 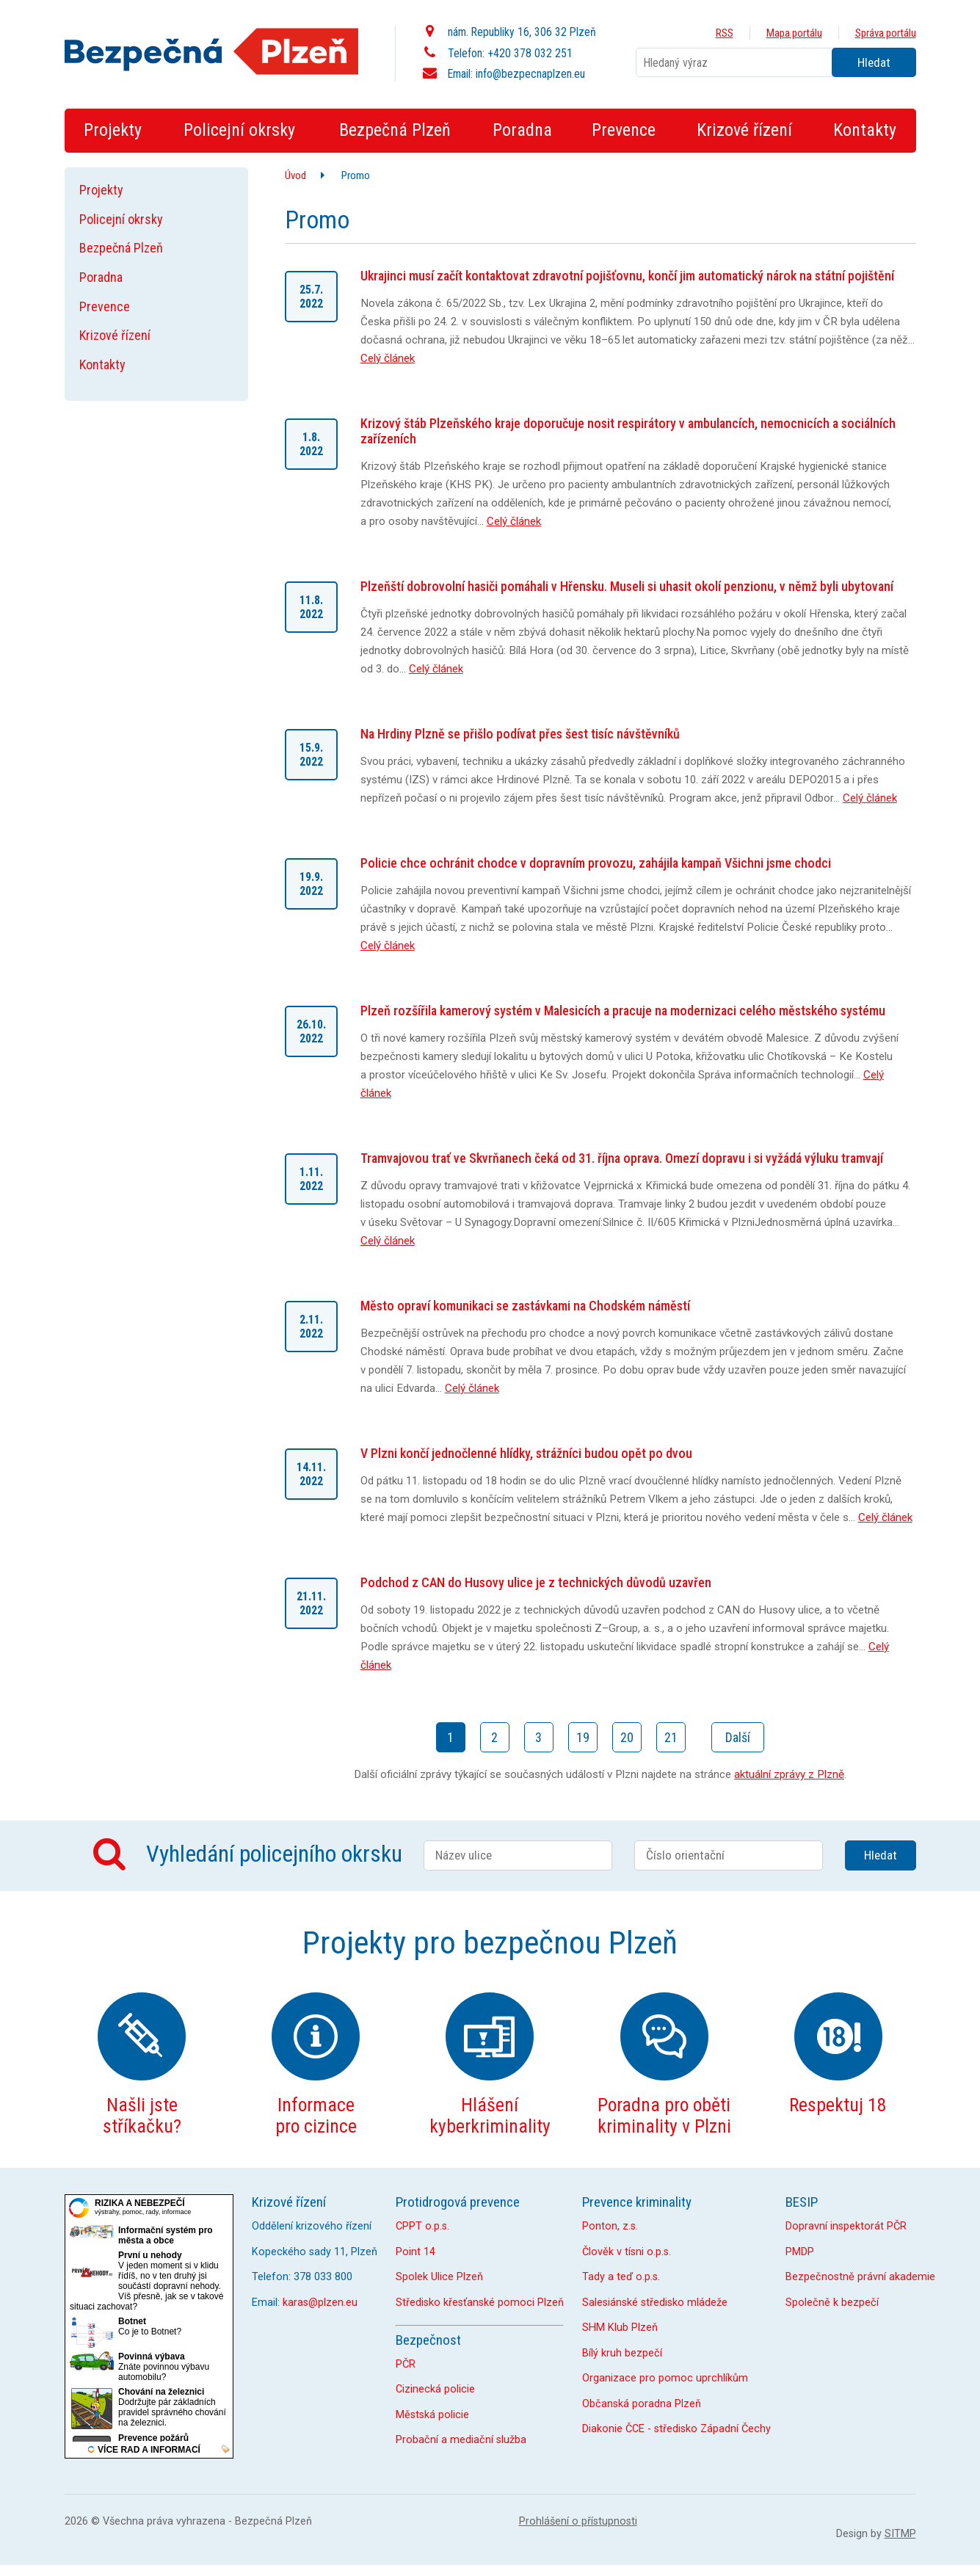 I want to click on Městská policie, so click(x=432, y=2415).